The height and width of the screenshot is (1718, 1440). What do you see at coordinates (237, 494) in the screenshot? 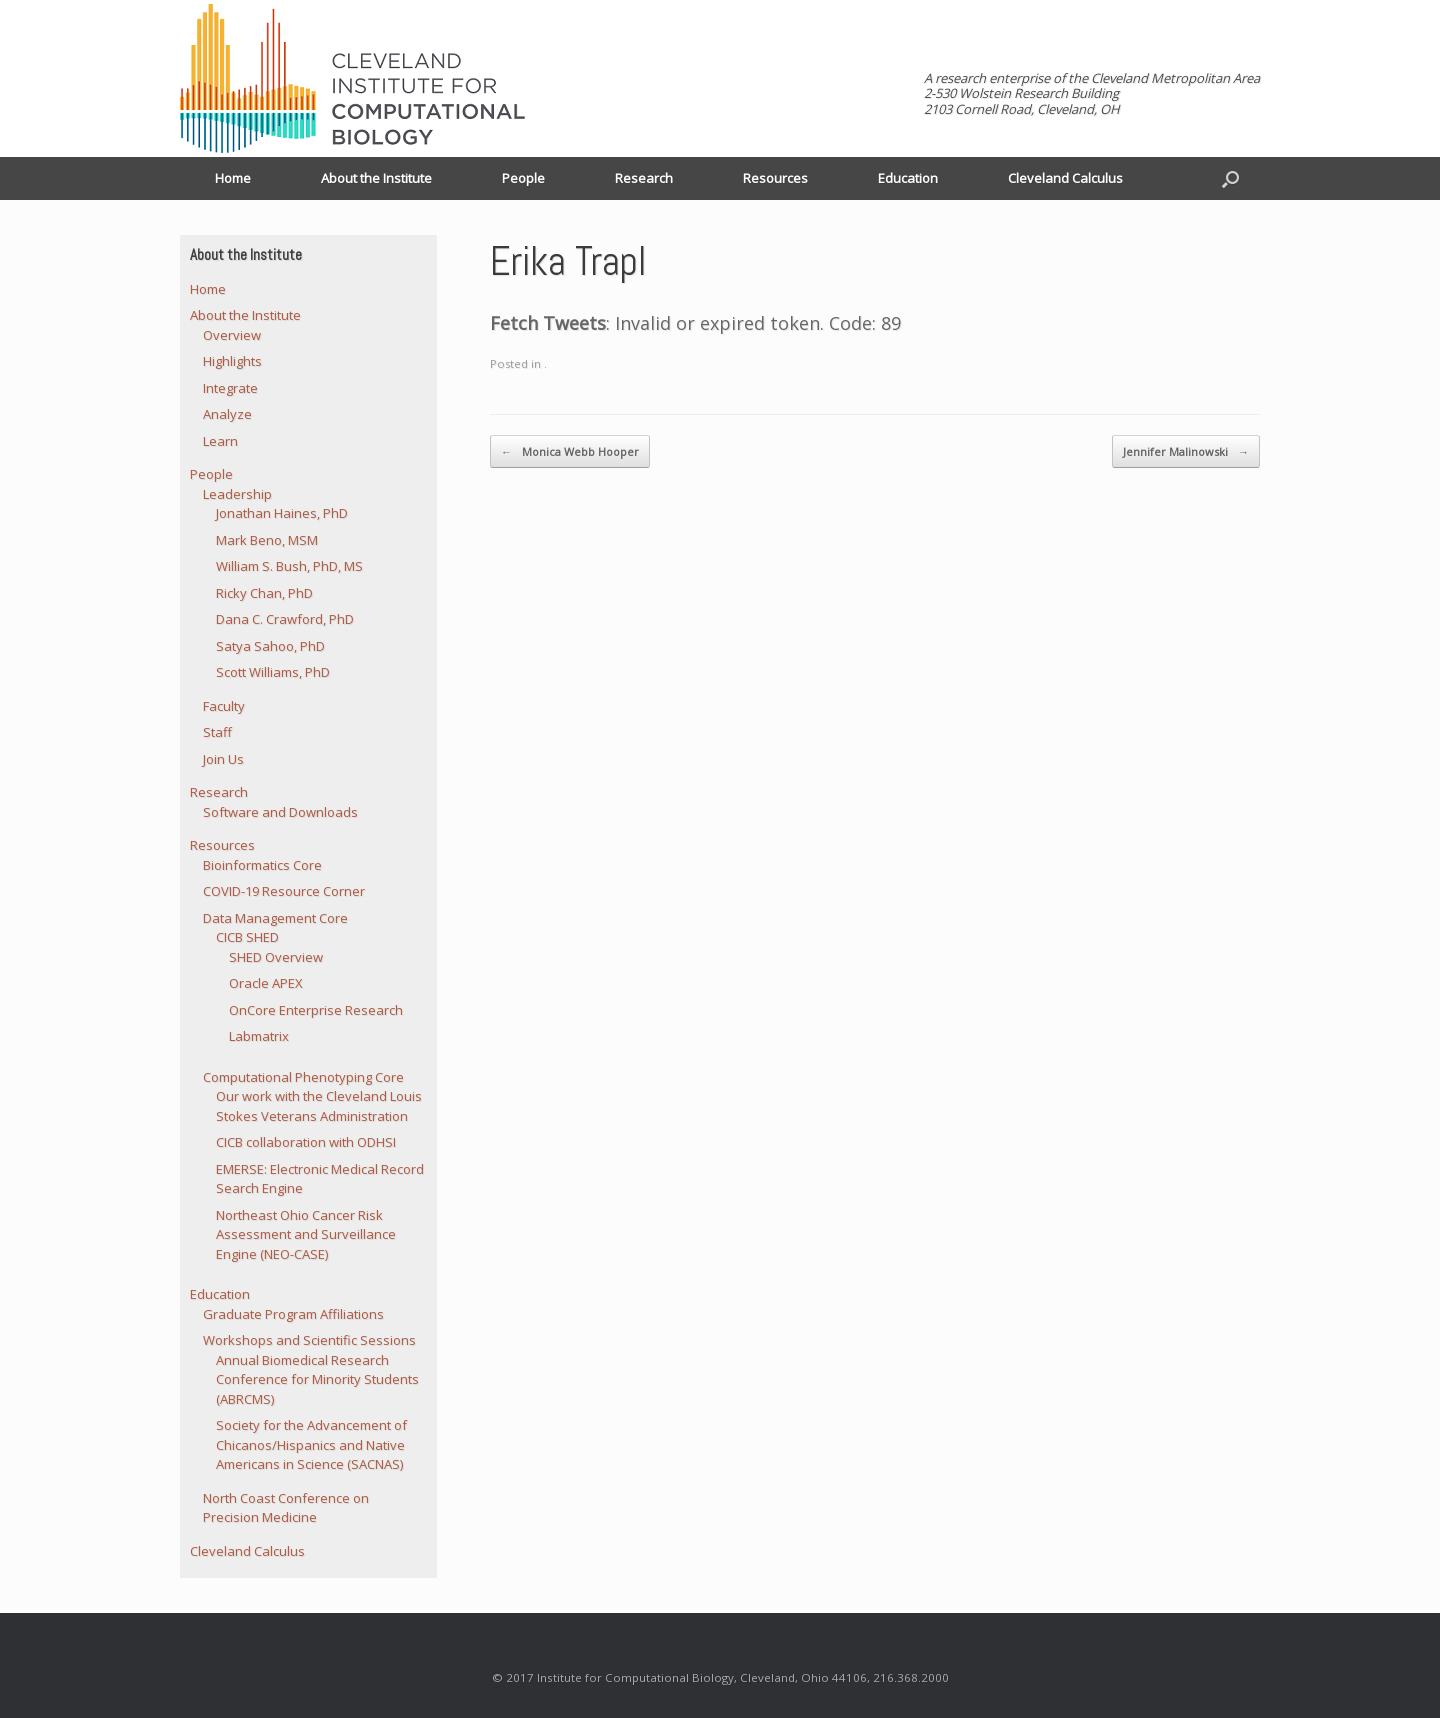
I see `Leadership` at bounding box center [237, 494].